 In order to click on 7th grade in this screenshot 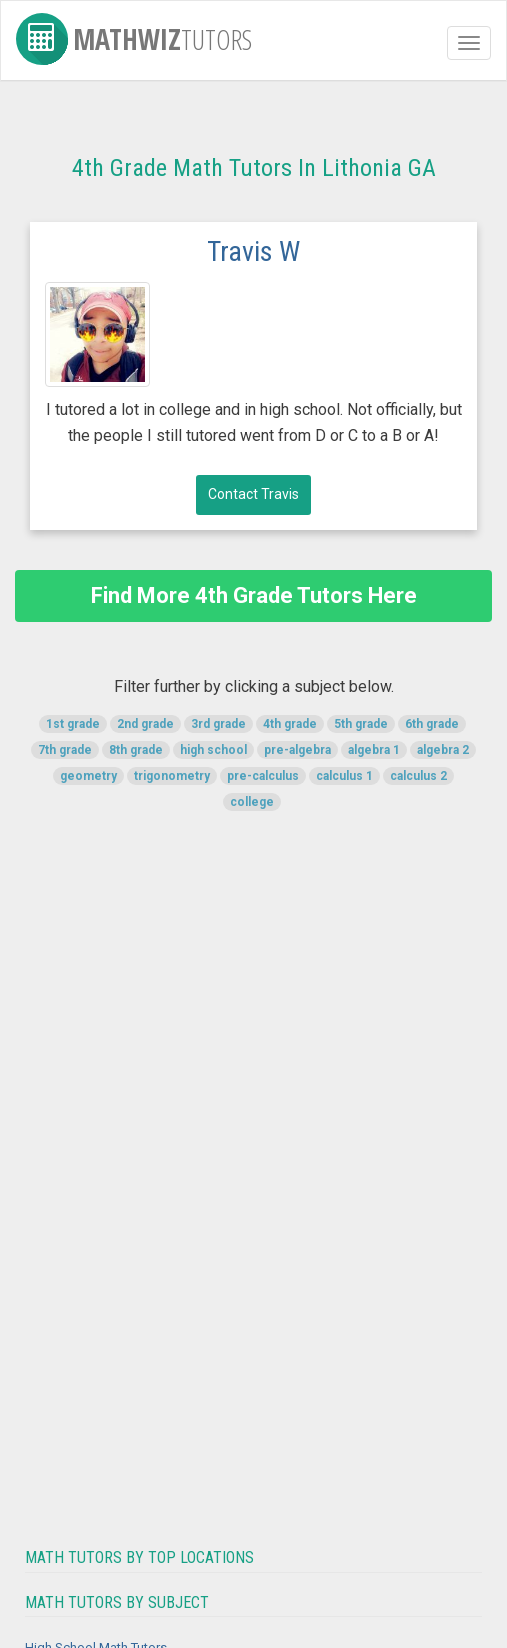, I will do `click(65, 750)`.